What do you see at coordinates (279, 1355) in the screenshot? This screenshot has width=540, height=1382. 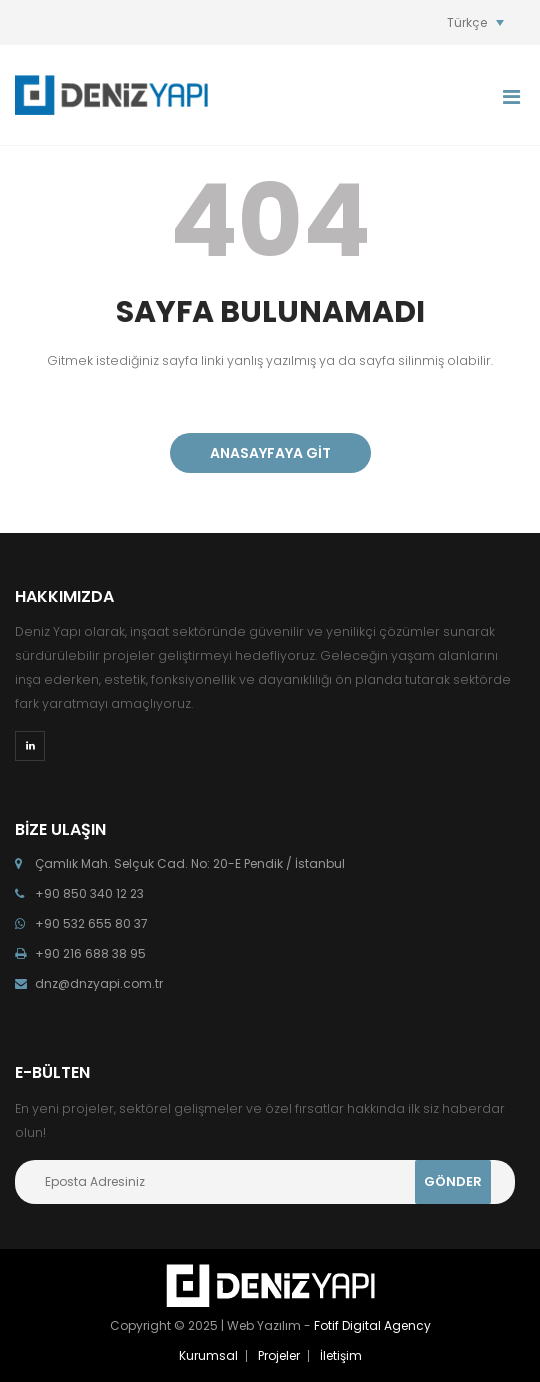 I see `Projeler` at bounding box center [279, 1355].